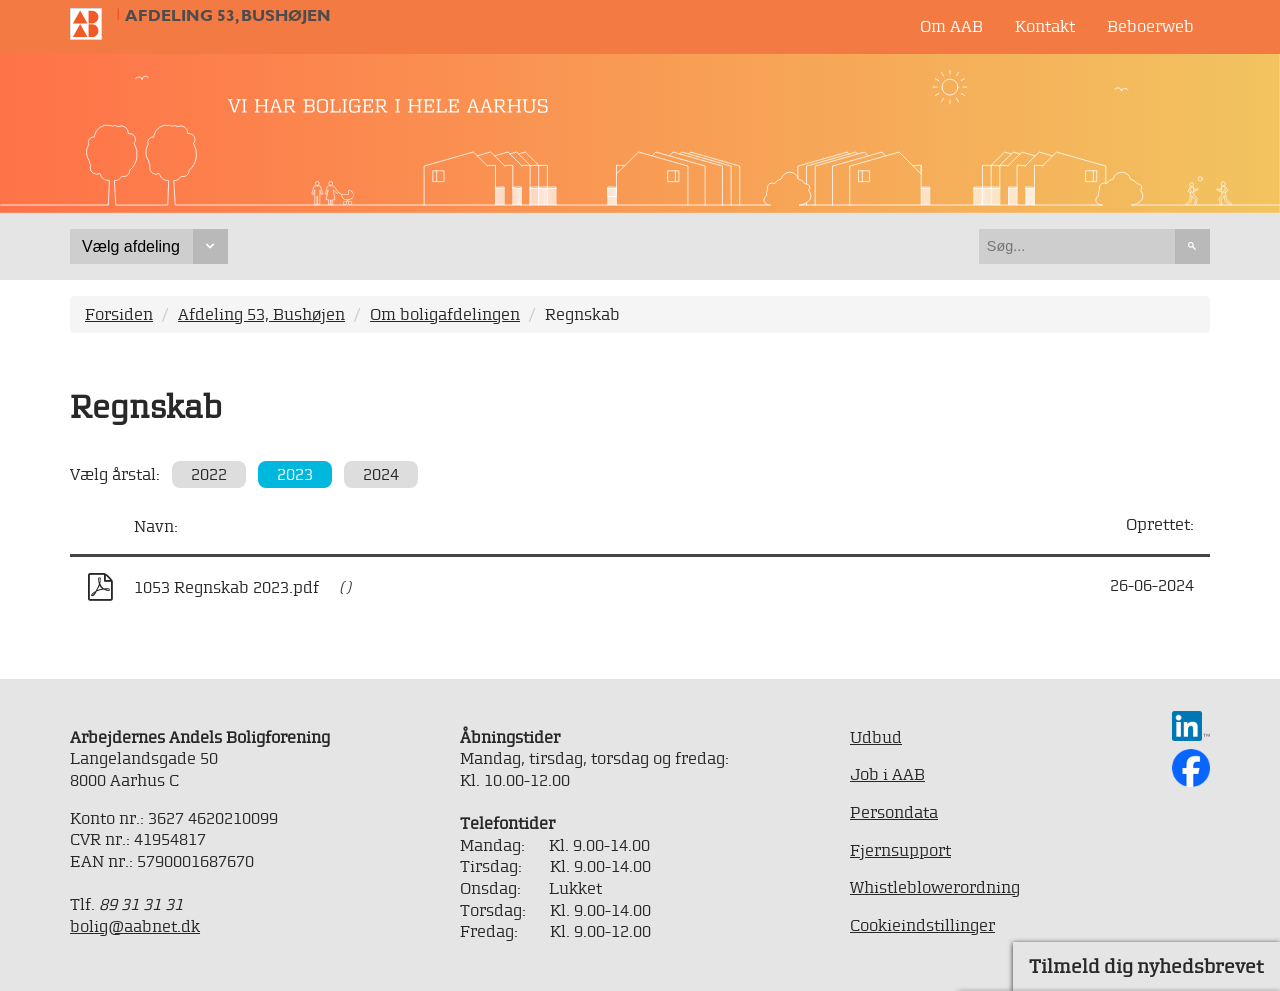 Image resolution: width=1280 pixels, height=991 pixels. What do you see at coordinates (935, 887) in the screenshot?
I see `Whistleblowerordning` at bounding box center [935, 887].